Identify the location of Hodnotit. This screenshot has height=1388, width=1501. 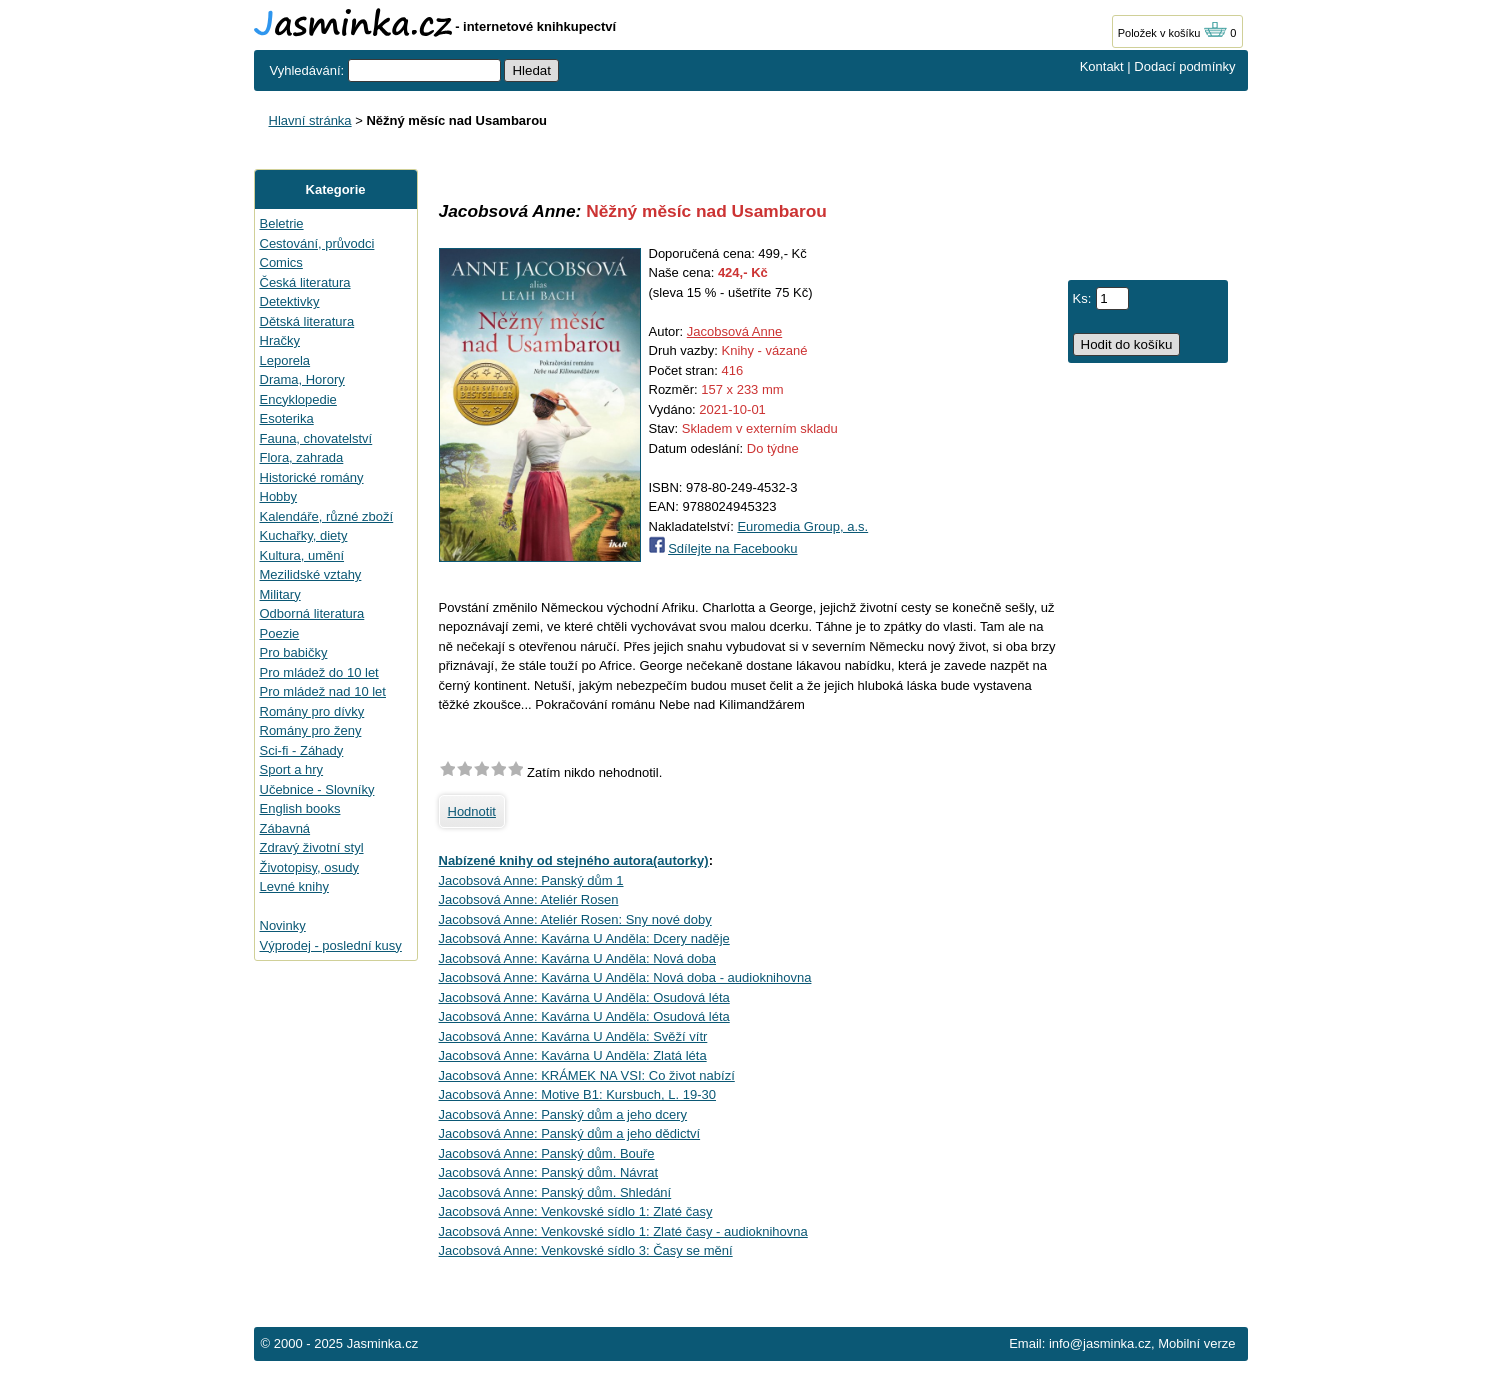
(472, 811).